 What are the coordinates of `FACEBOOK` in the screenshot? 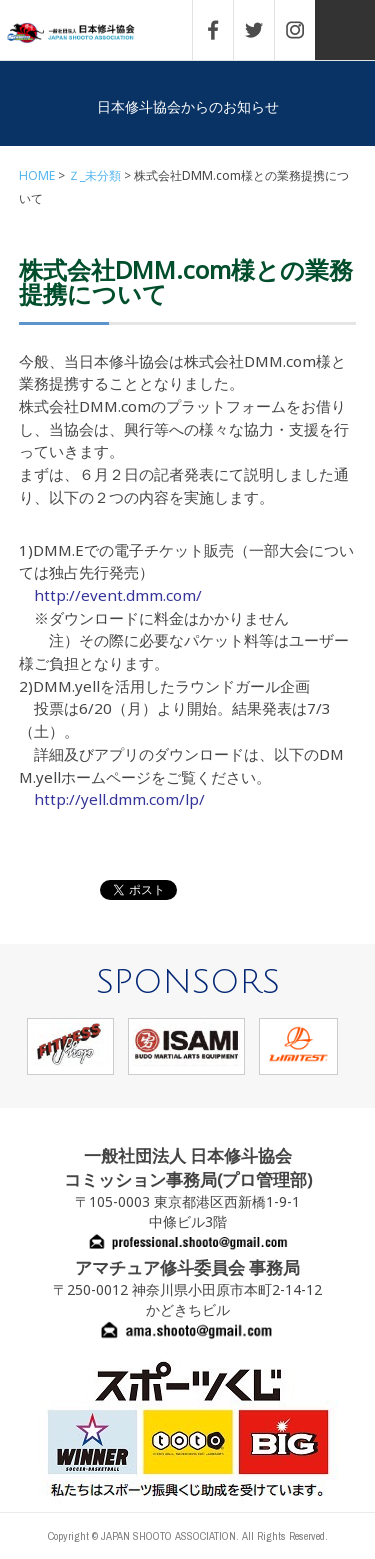 It's located at (223, 30).